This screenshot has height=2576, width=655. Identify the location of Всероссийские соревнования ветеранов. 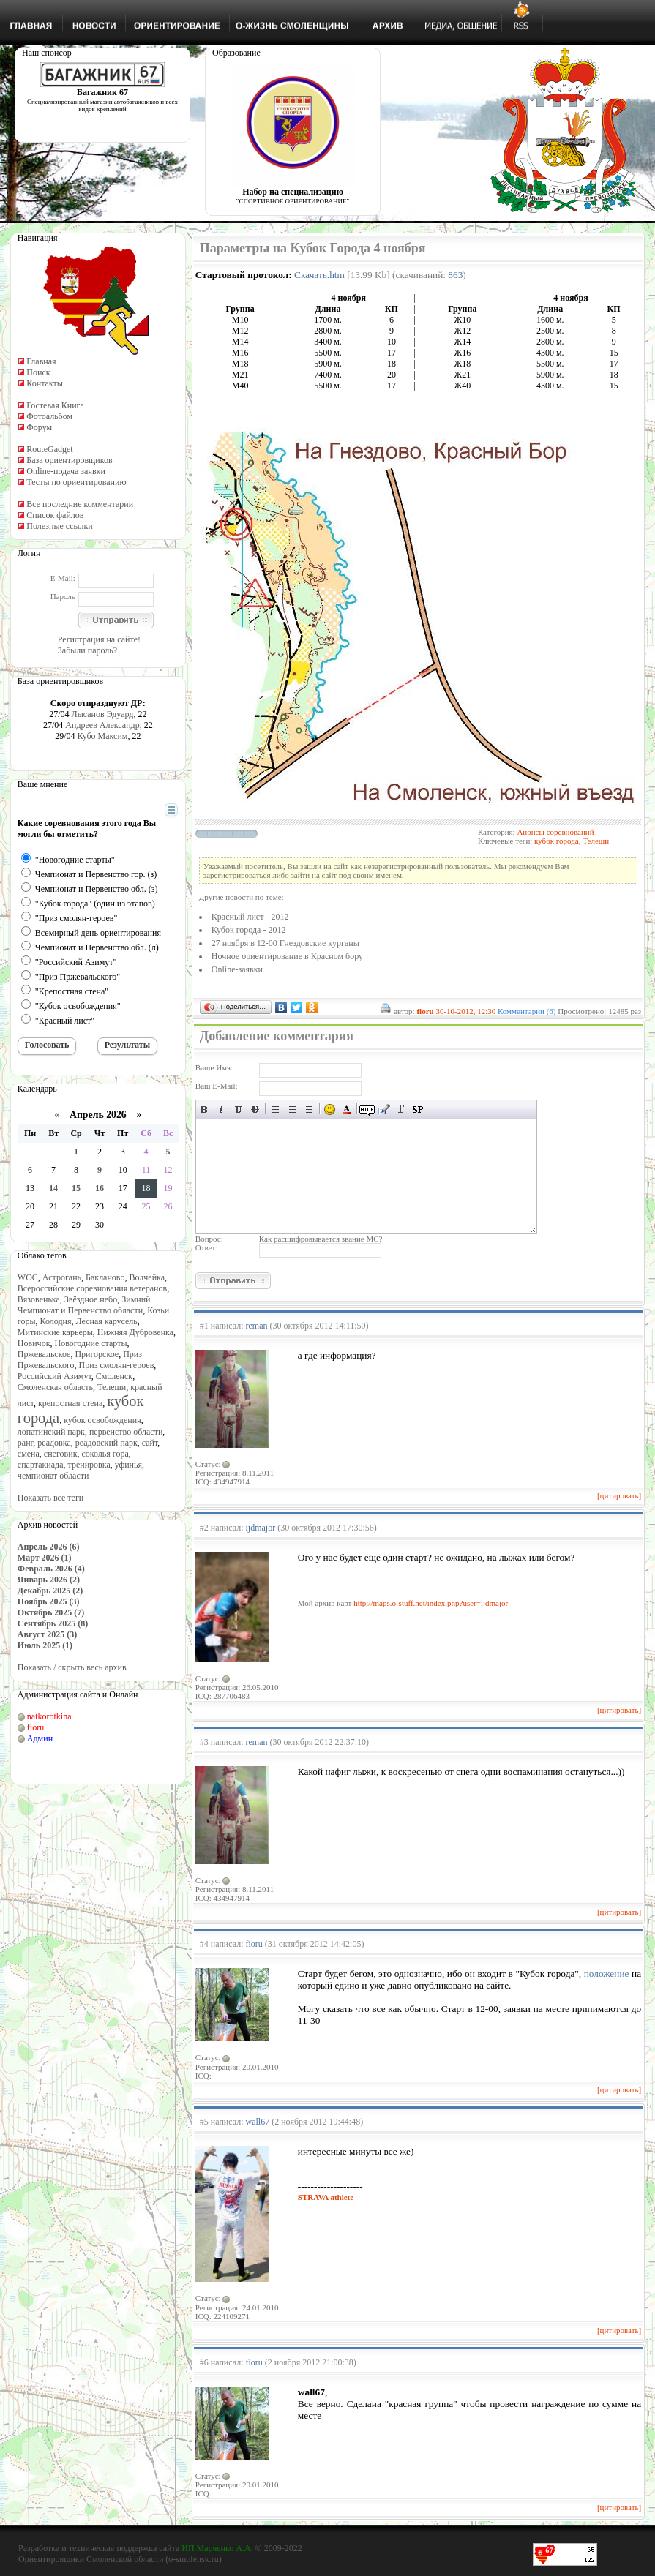
(92, 1288).